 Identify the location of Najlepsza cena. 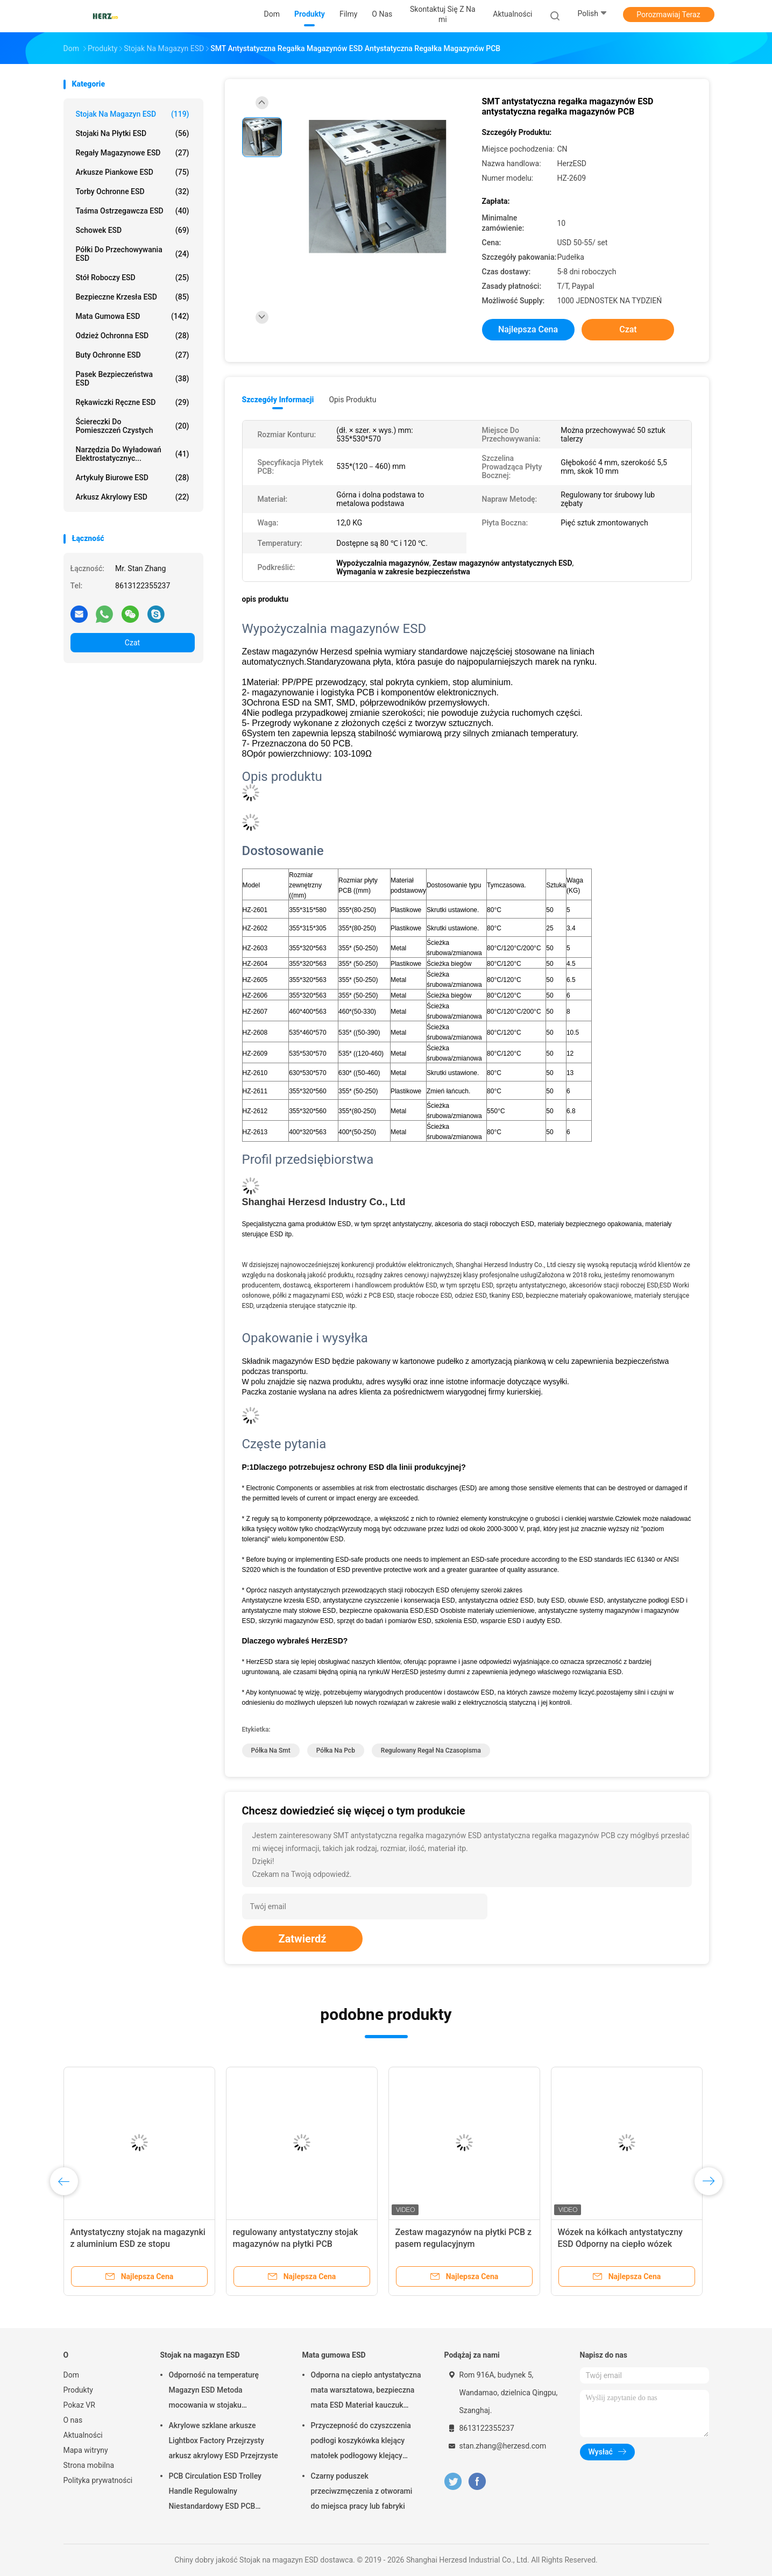
(528, 329).